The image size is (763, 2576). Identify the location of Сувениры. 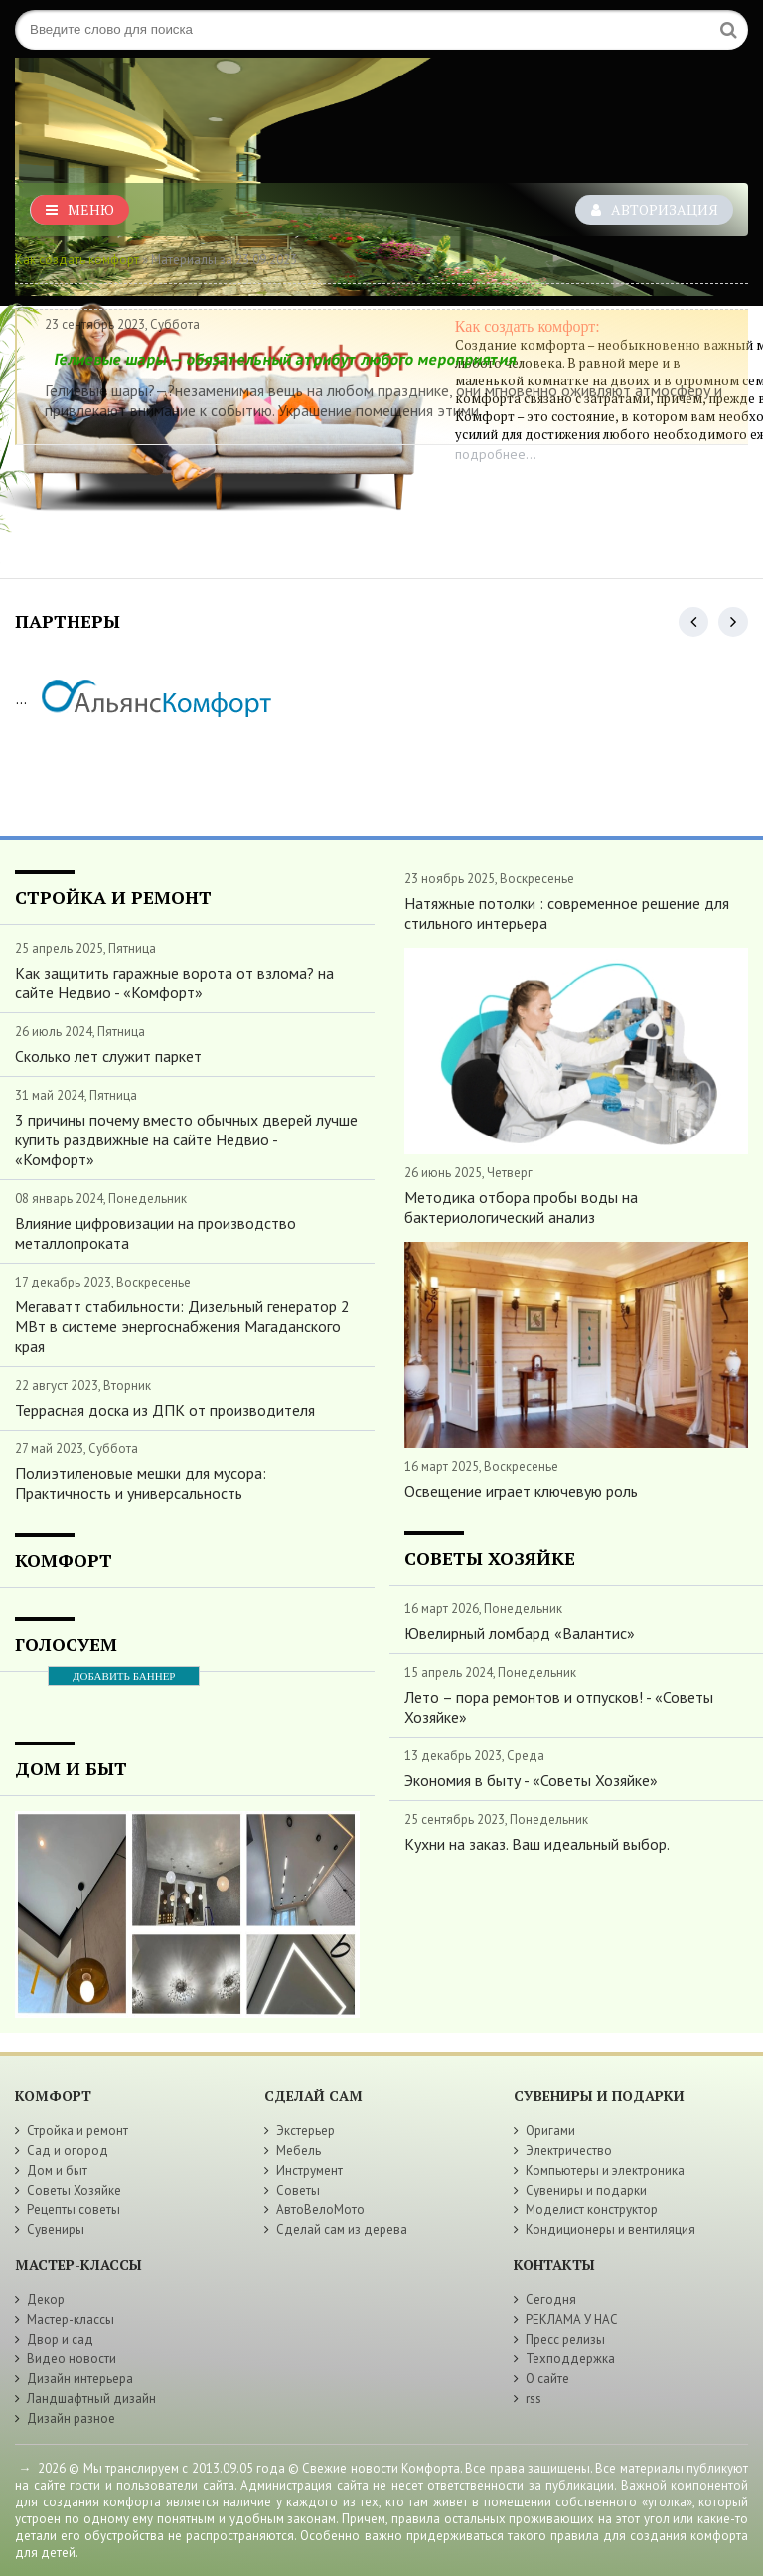
(55, 2229).